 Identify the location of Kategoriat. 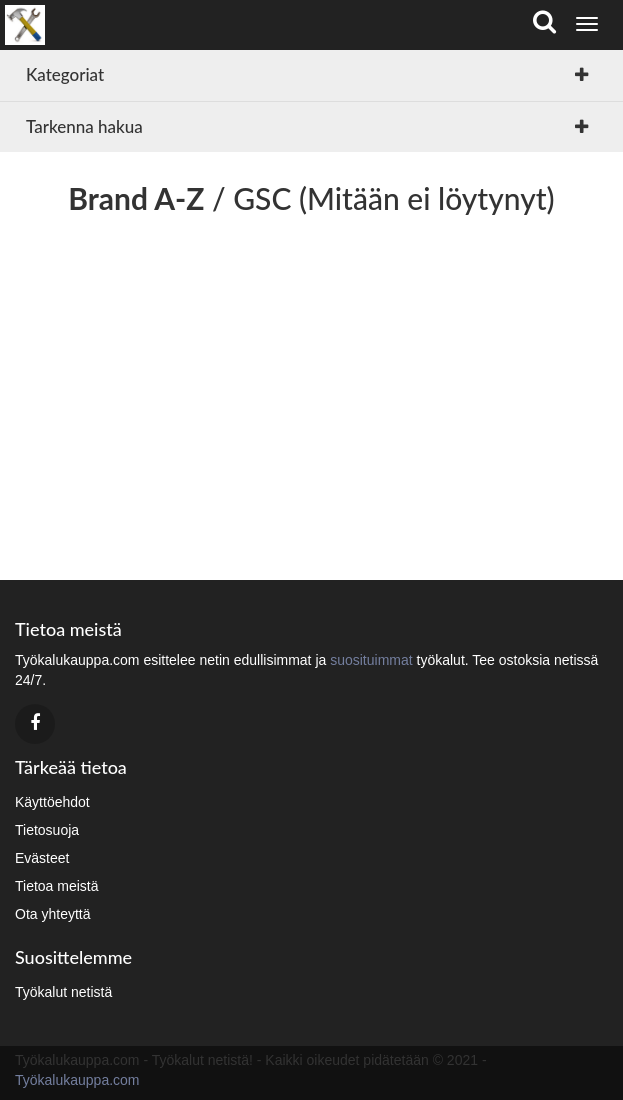
(65, 74).